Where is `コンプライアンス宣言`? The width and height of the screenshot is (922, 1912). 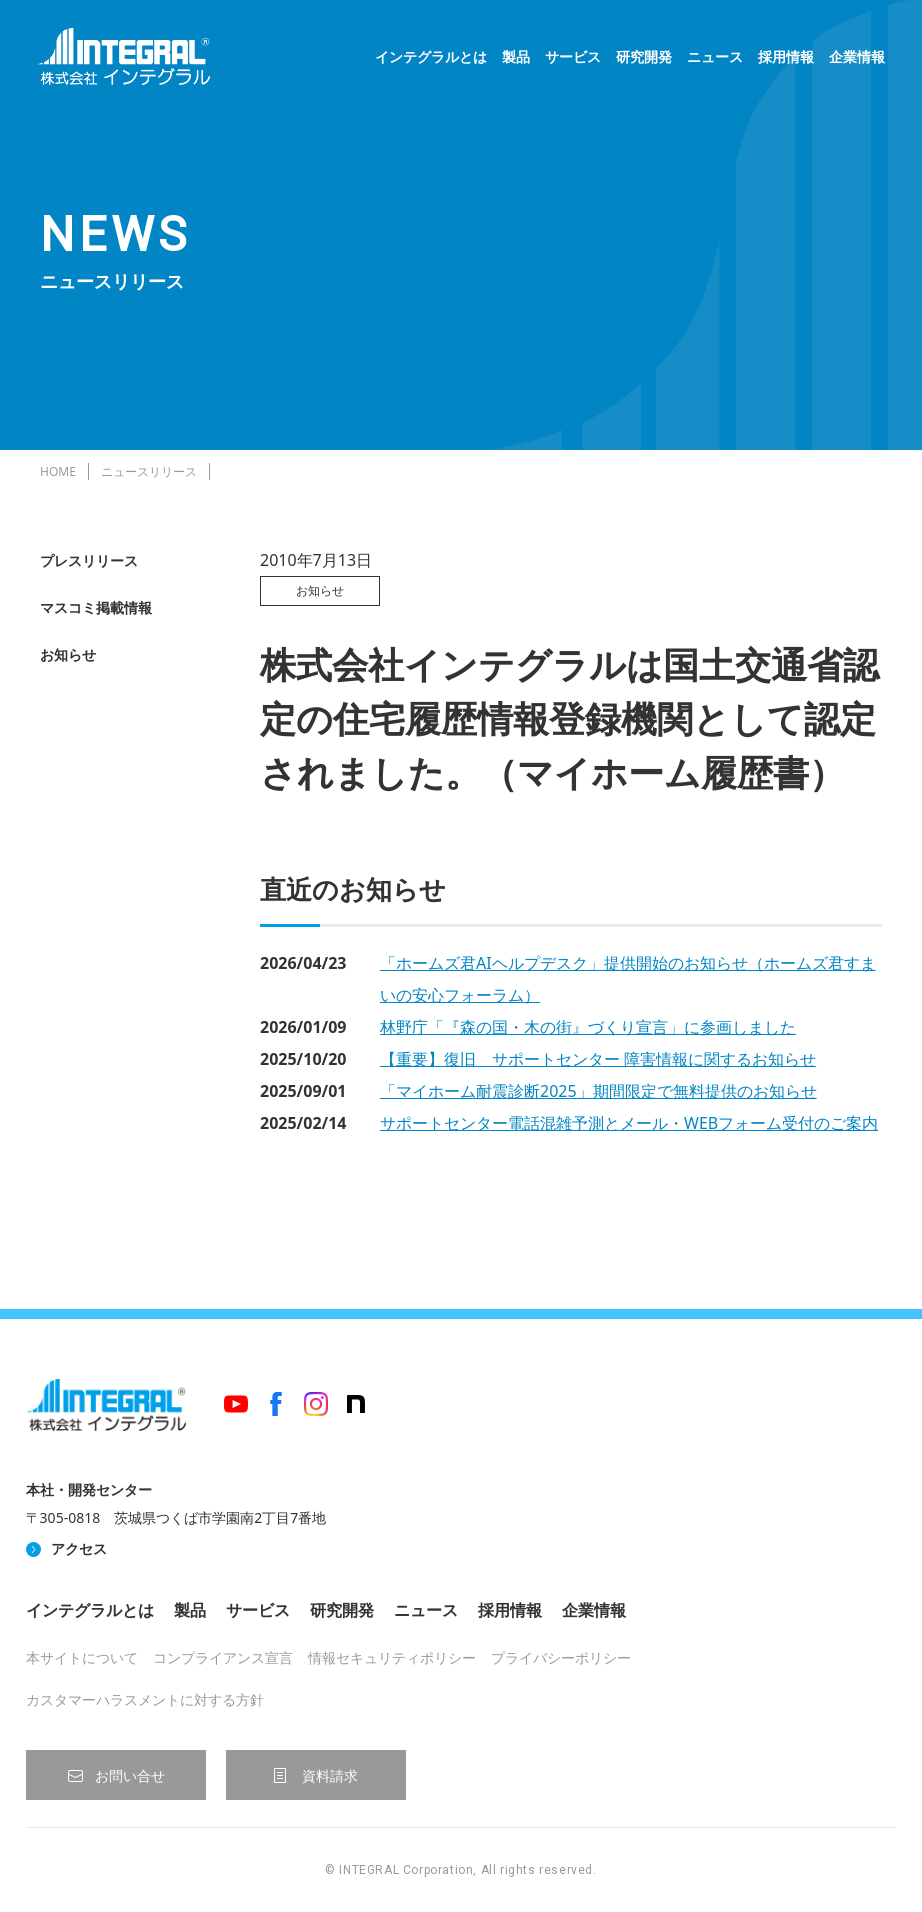 コンプライアンス宣言 is located at coordinates (223, 1657).